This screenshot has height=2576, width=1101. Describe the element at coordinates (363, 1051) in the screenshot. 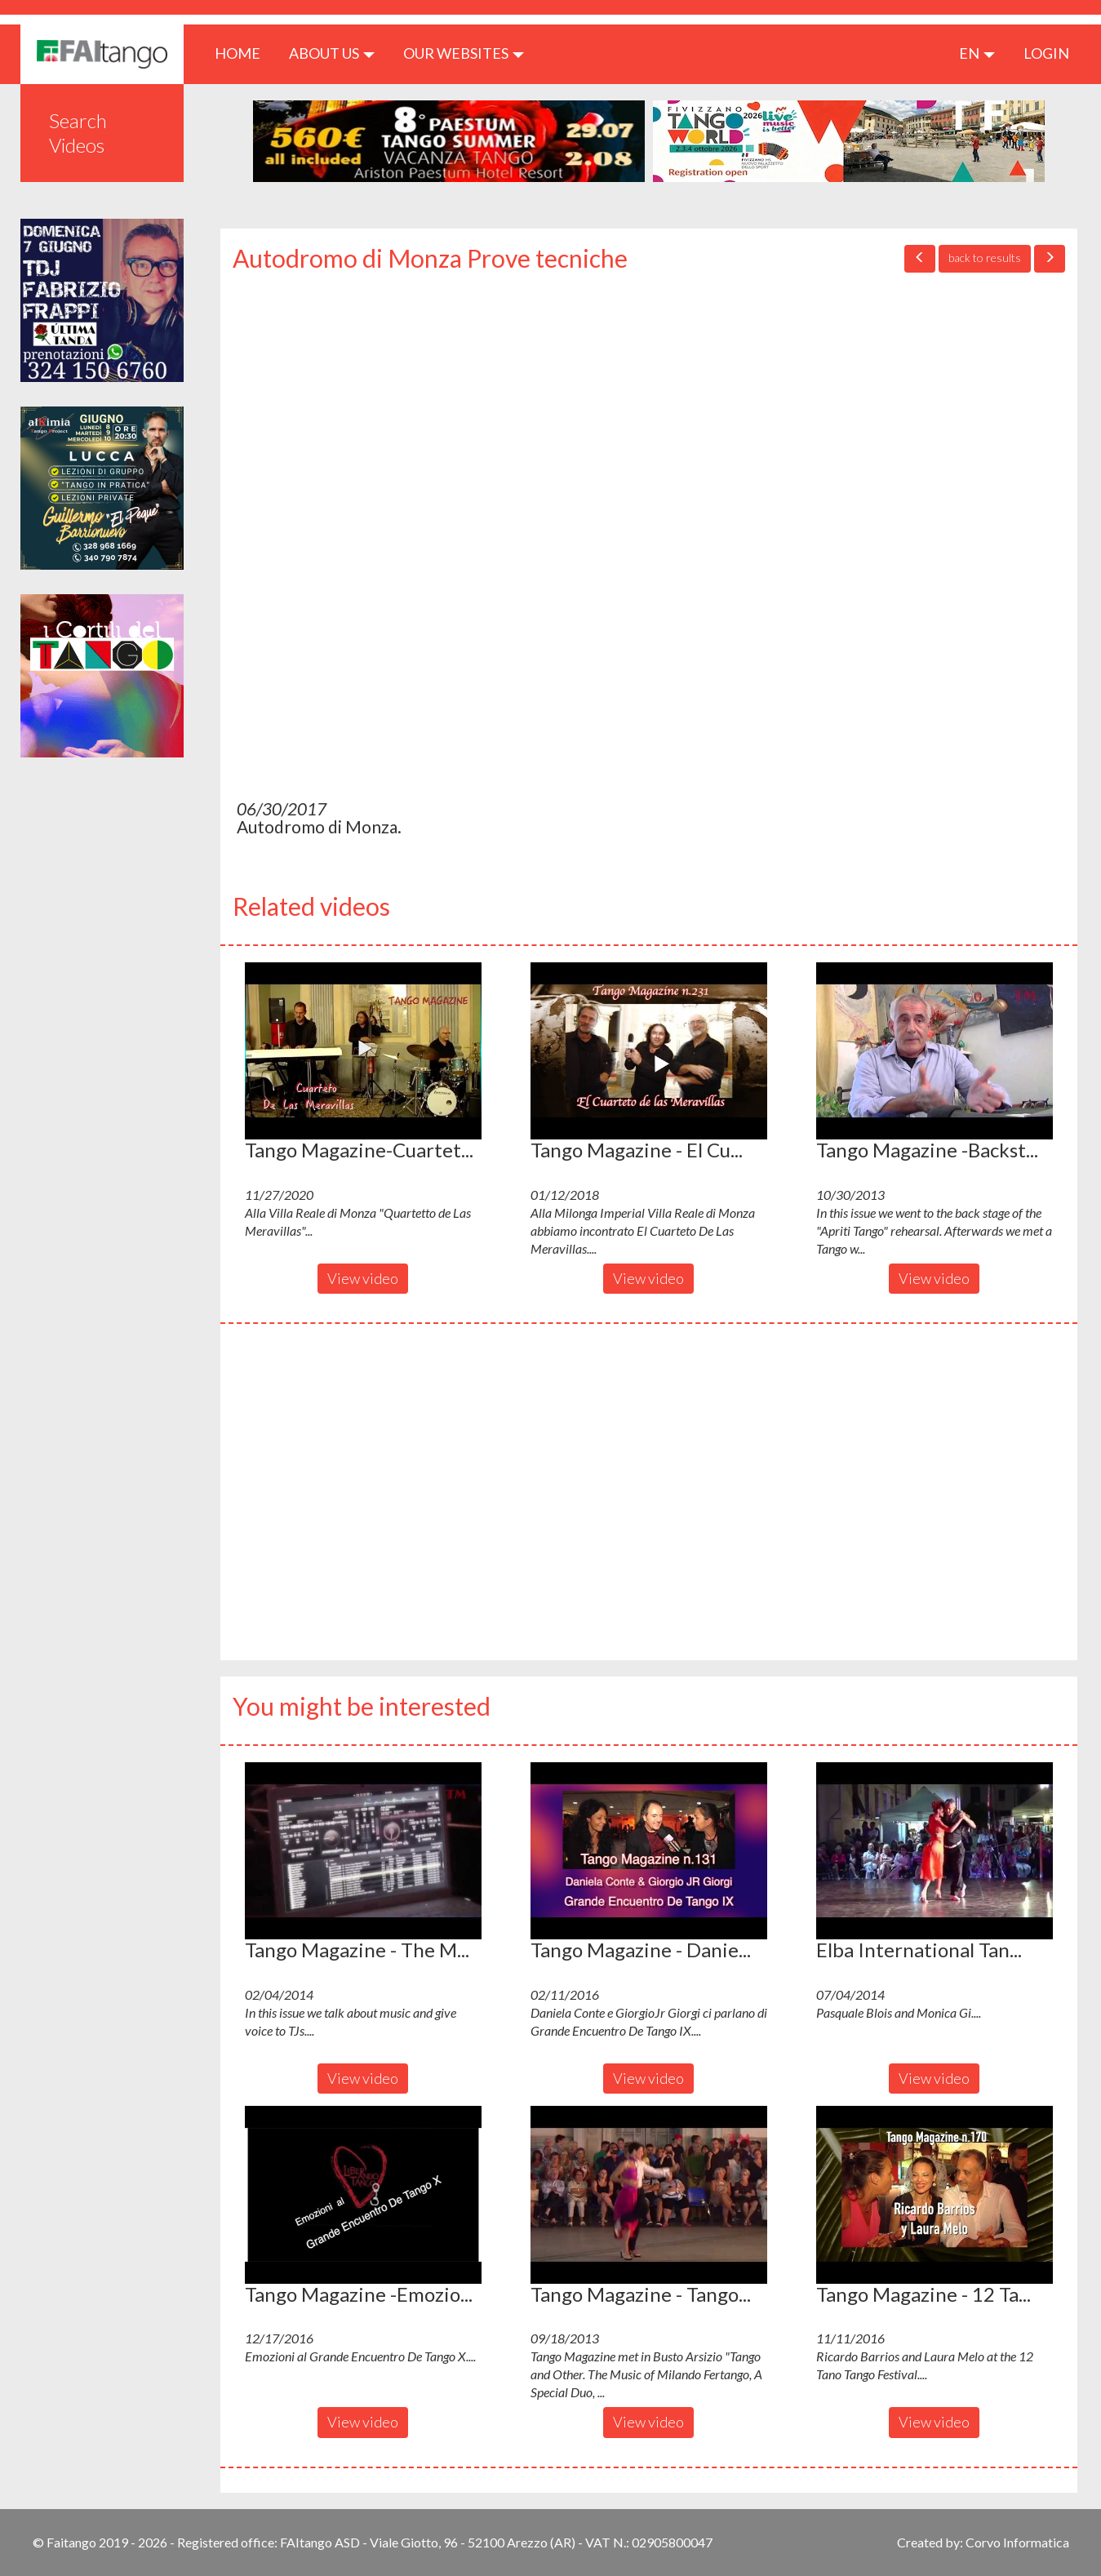

I see `[button]` at that location.